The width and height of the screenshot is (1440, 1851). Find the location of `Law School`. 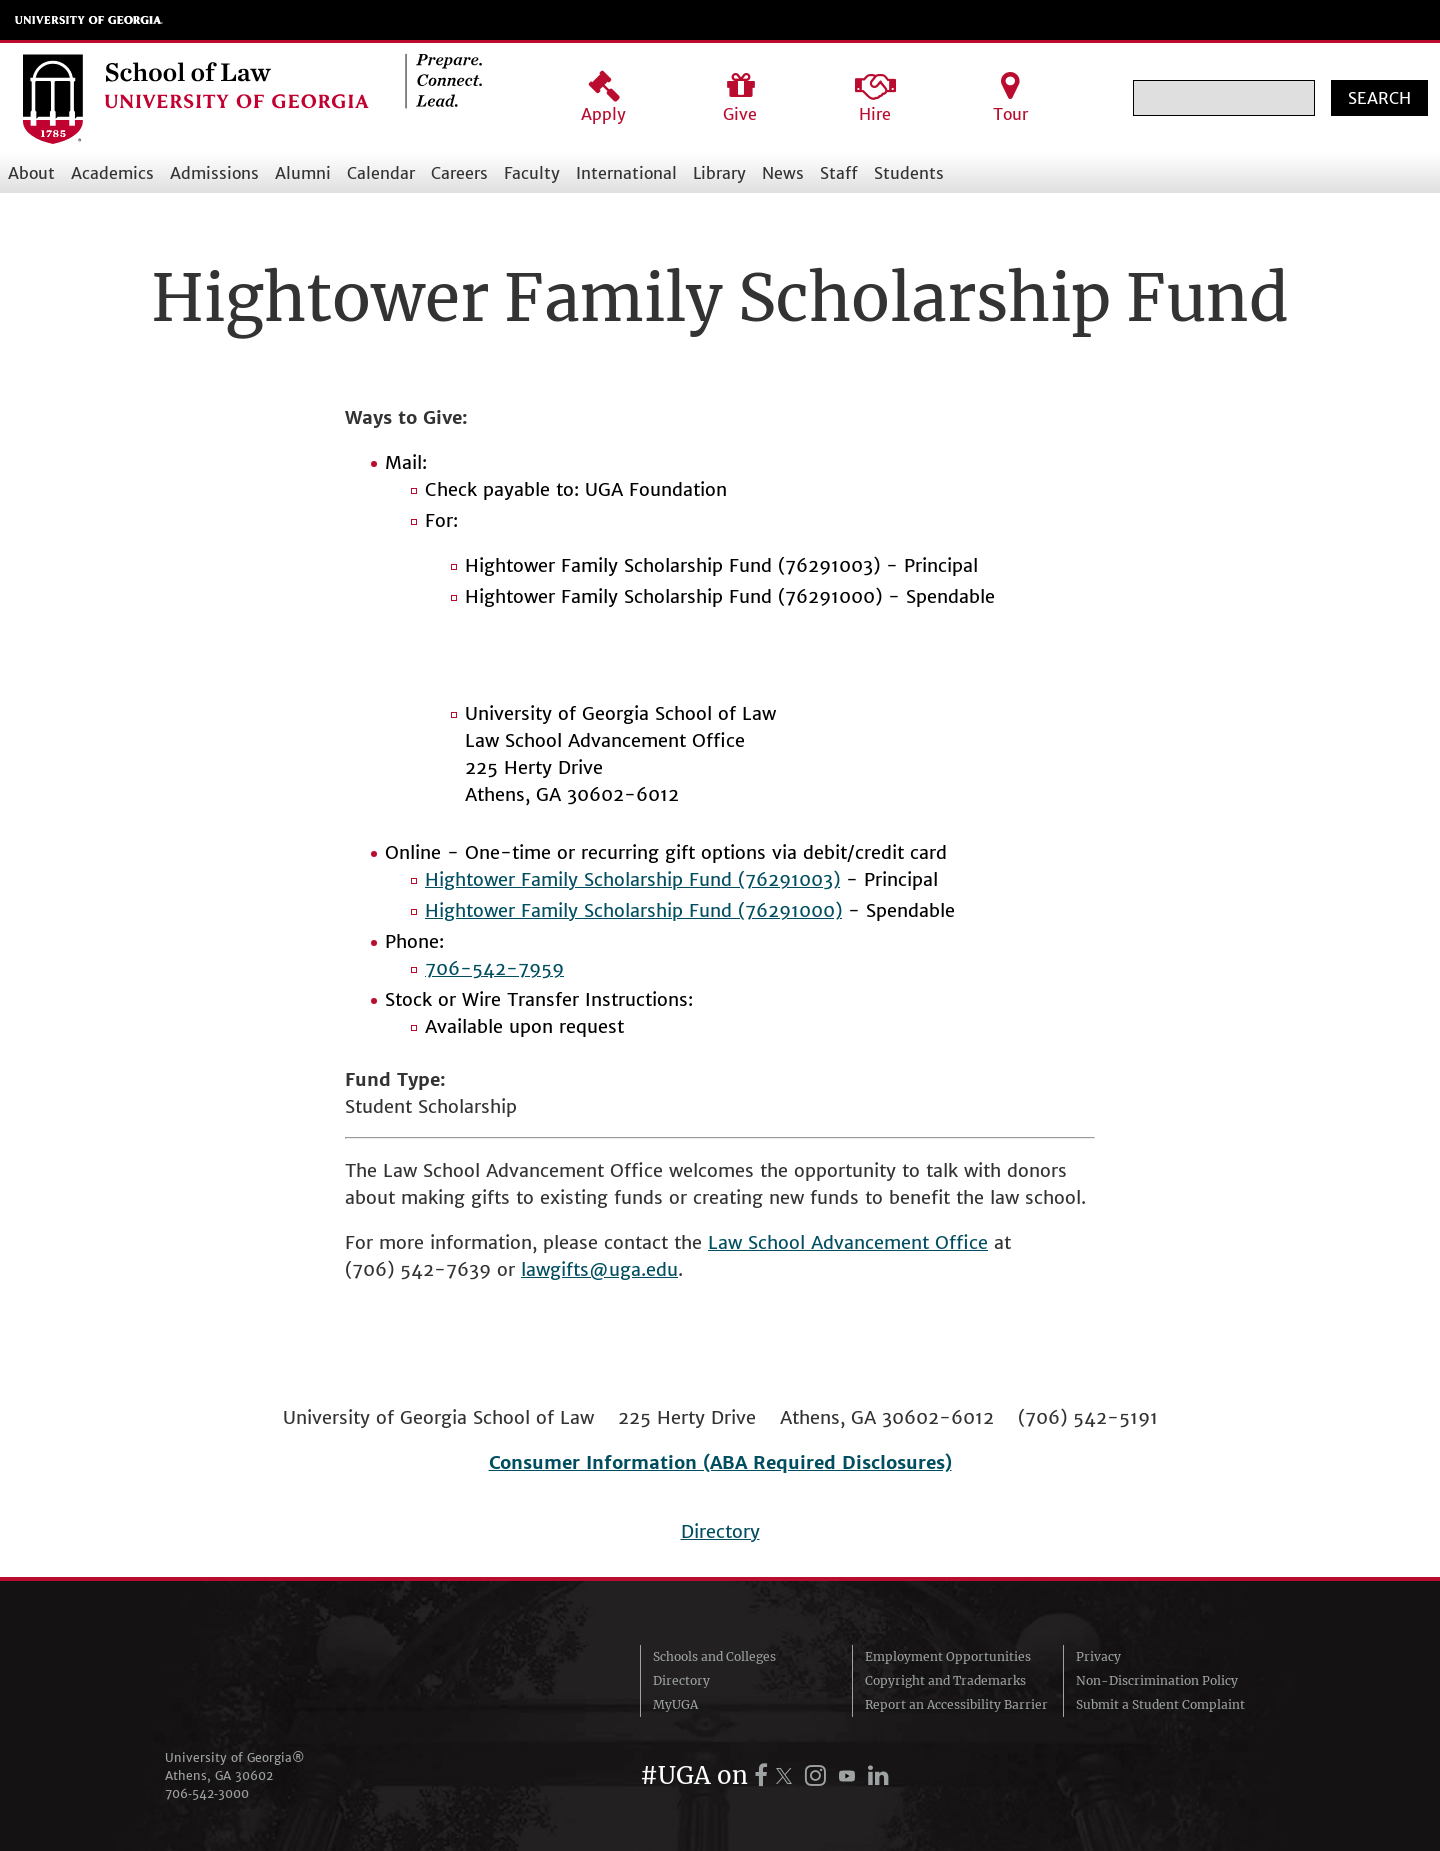

Law School is located at coordinates (759, 1242).